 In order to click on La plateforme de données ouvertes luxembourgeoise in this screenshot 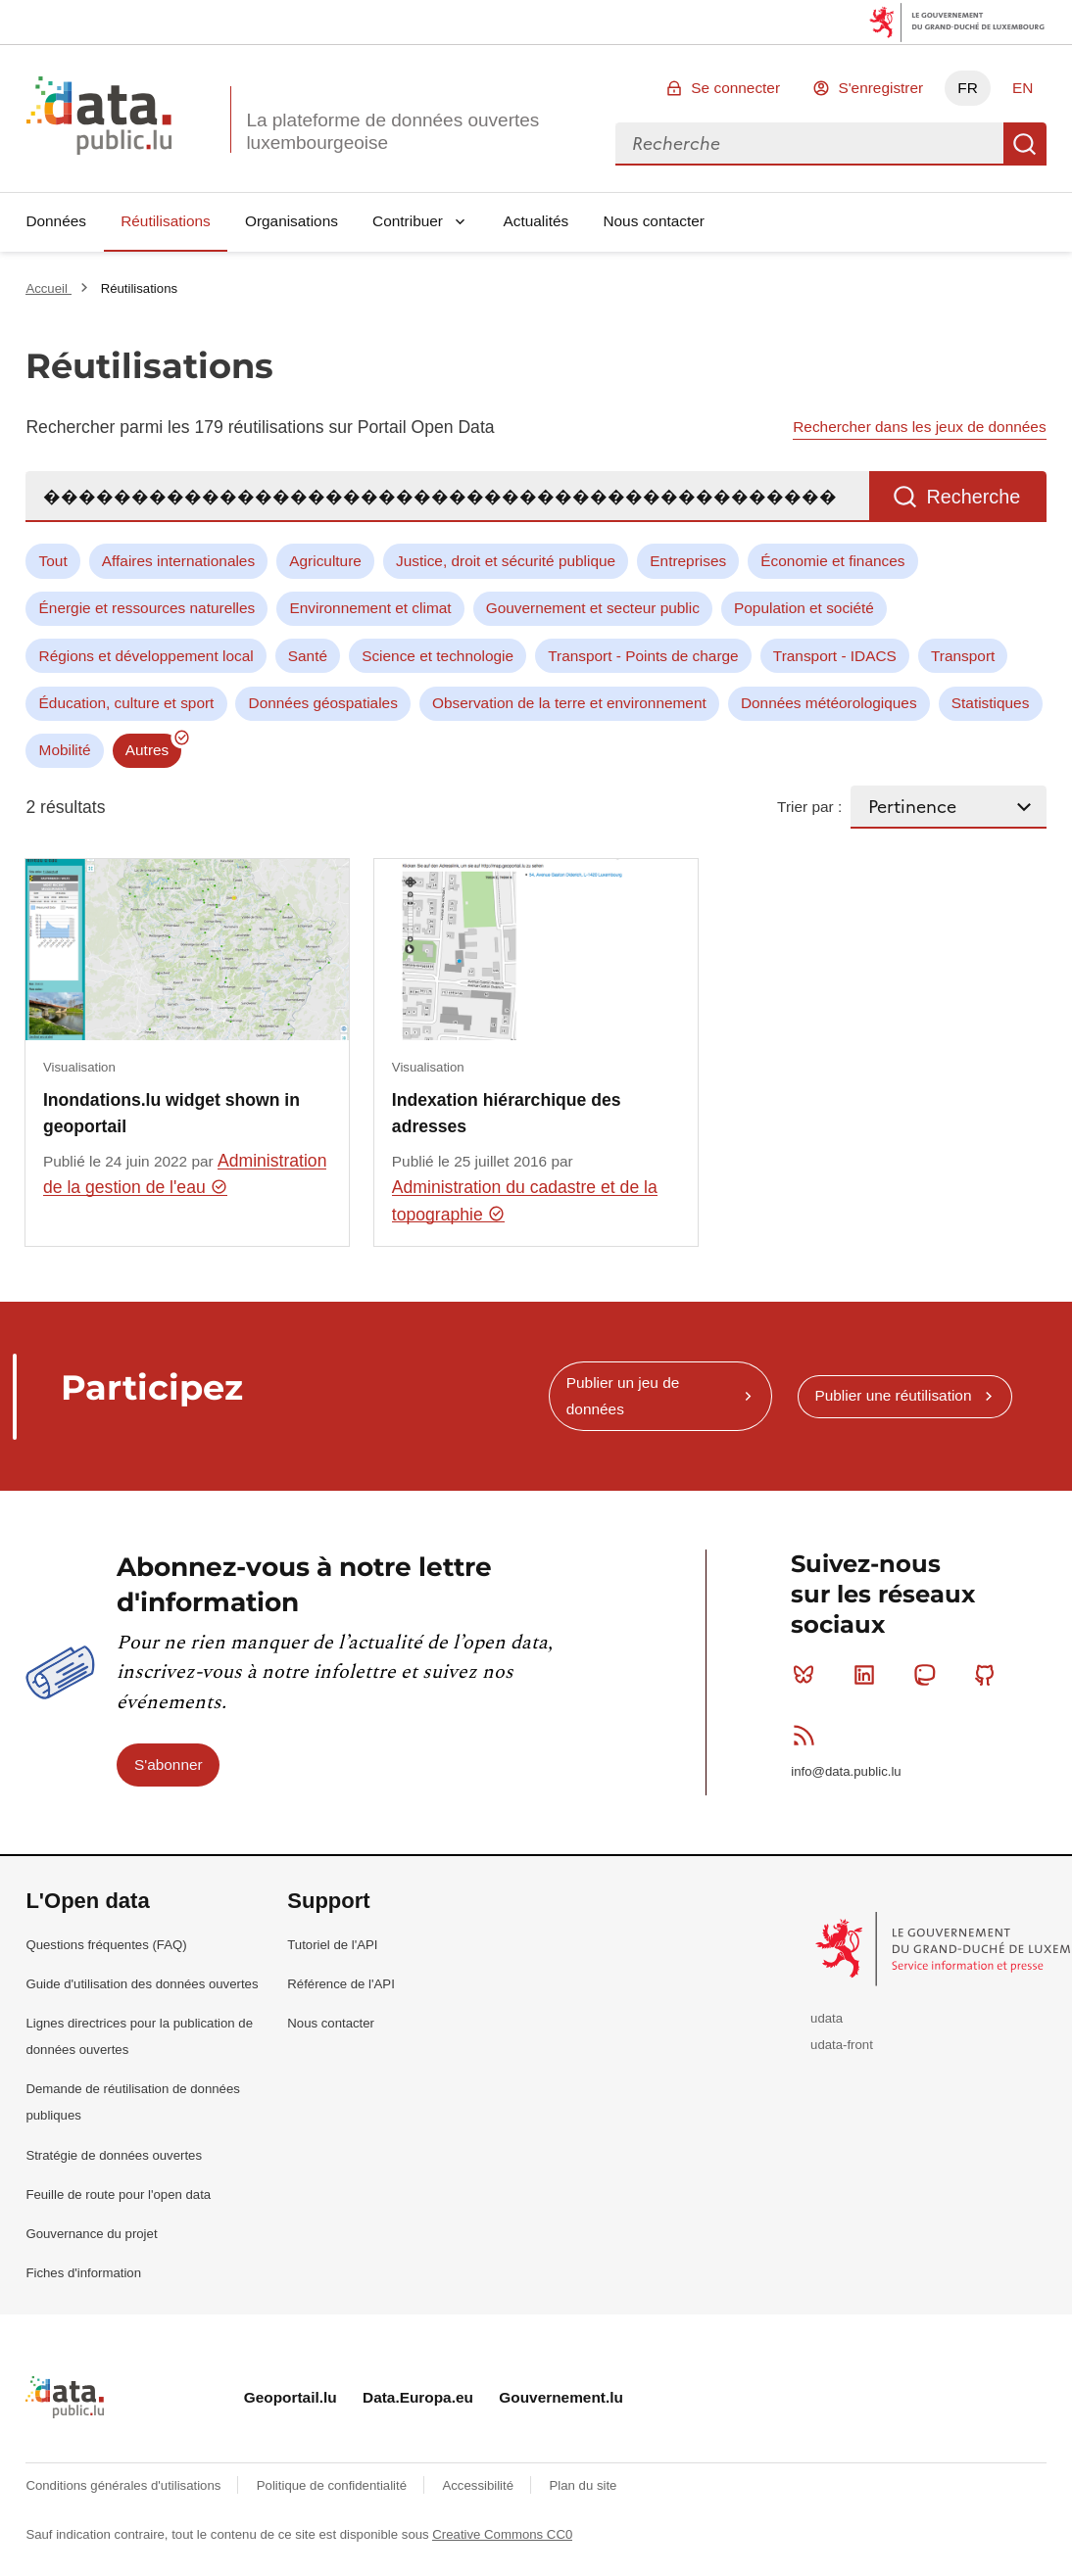, I will do `click(392, 131)`.